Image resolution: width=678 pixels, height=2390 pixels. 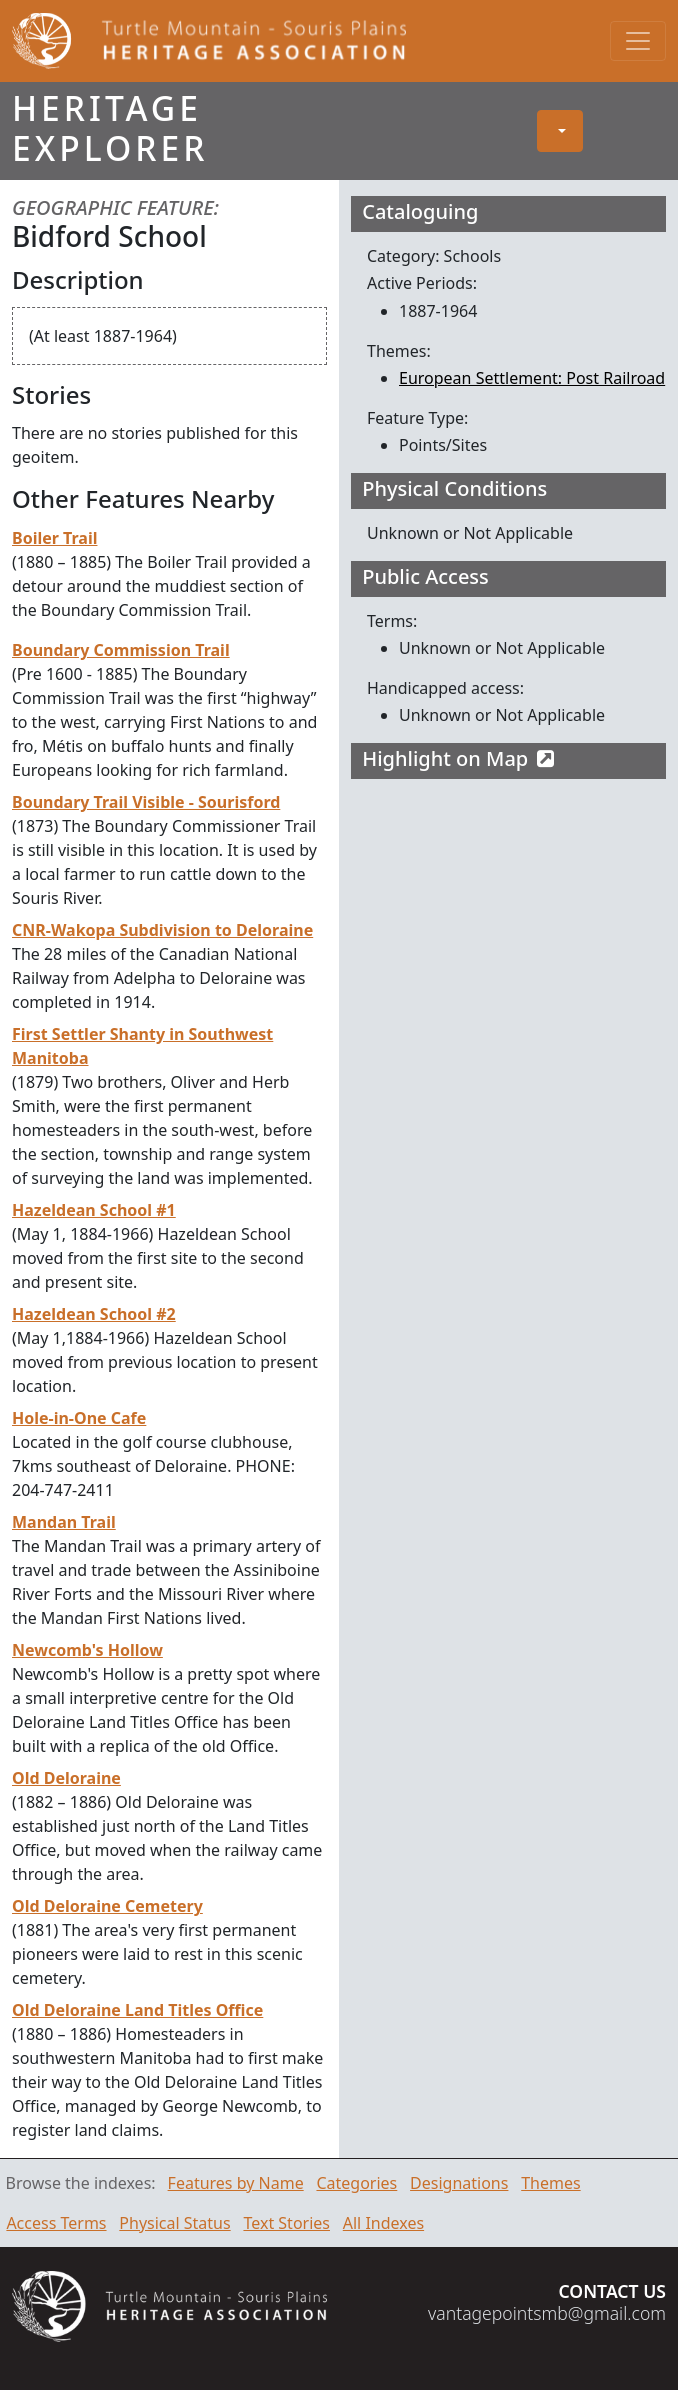 What do you see at coordinates (174, 2223) in the screenshot?
I see `Physical Status` at bounding box center [174, 2223].